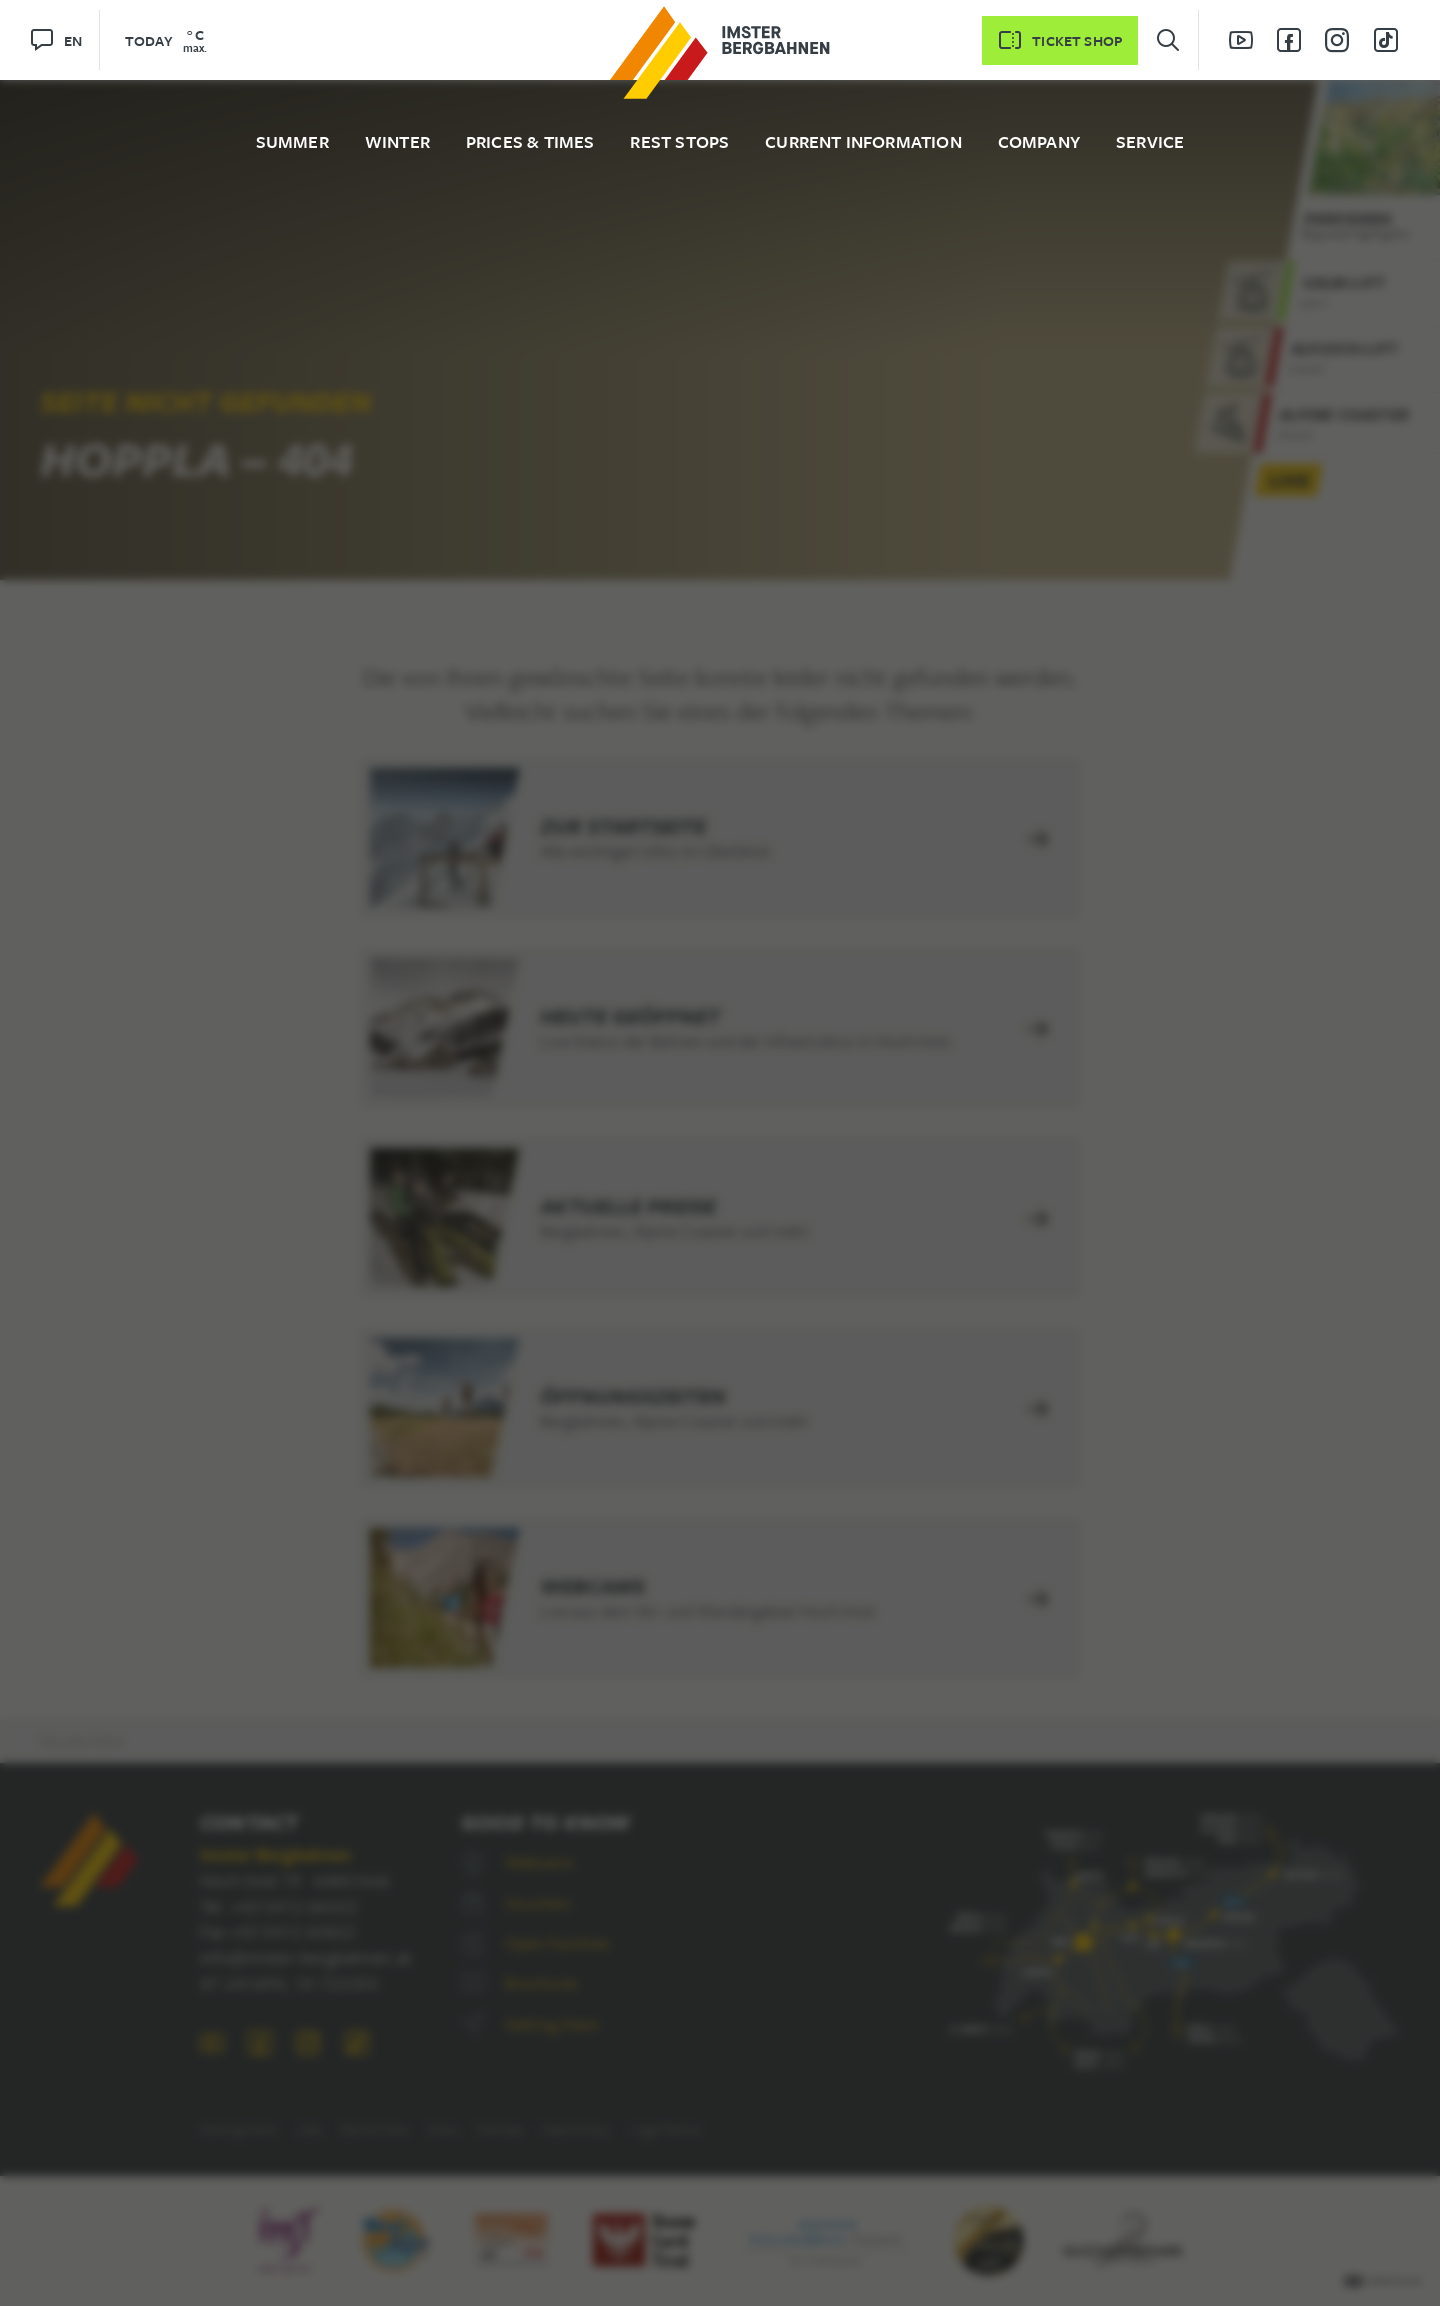 The image size is (1440, 2306). I want to click on Press, so click(442, 2129).